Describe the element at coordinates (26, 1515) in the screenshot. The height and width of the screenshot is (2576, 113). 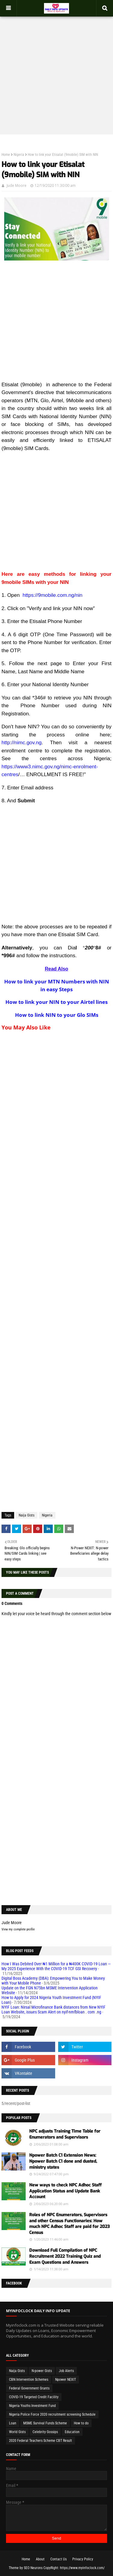
I see `Naija Gists` at that location.